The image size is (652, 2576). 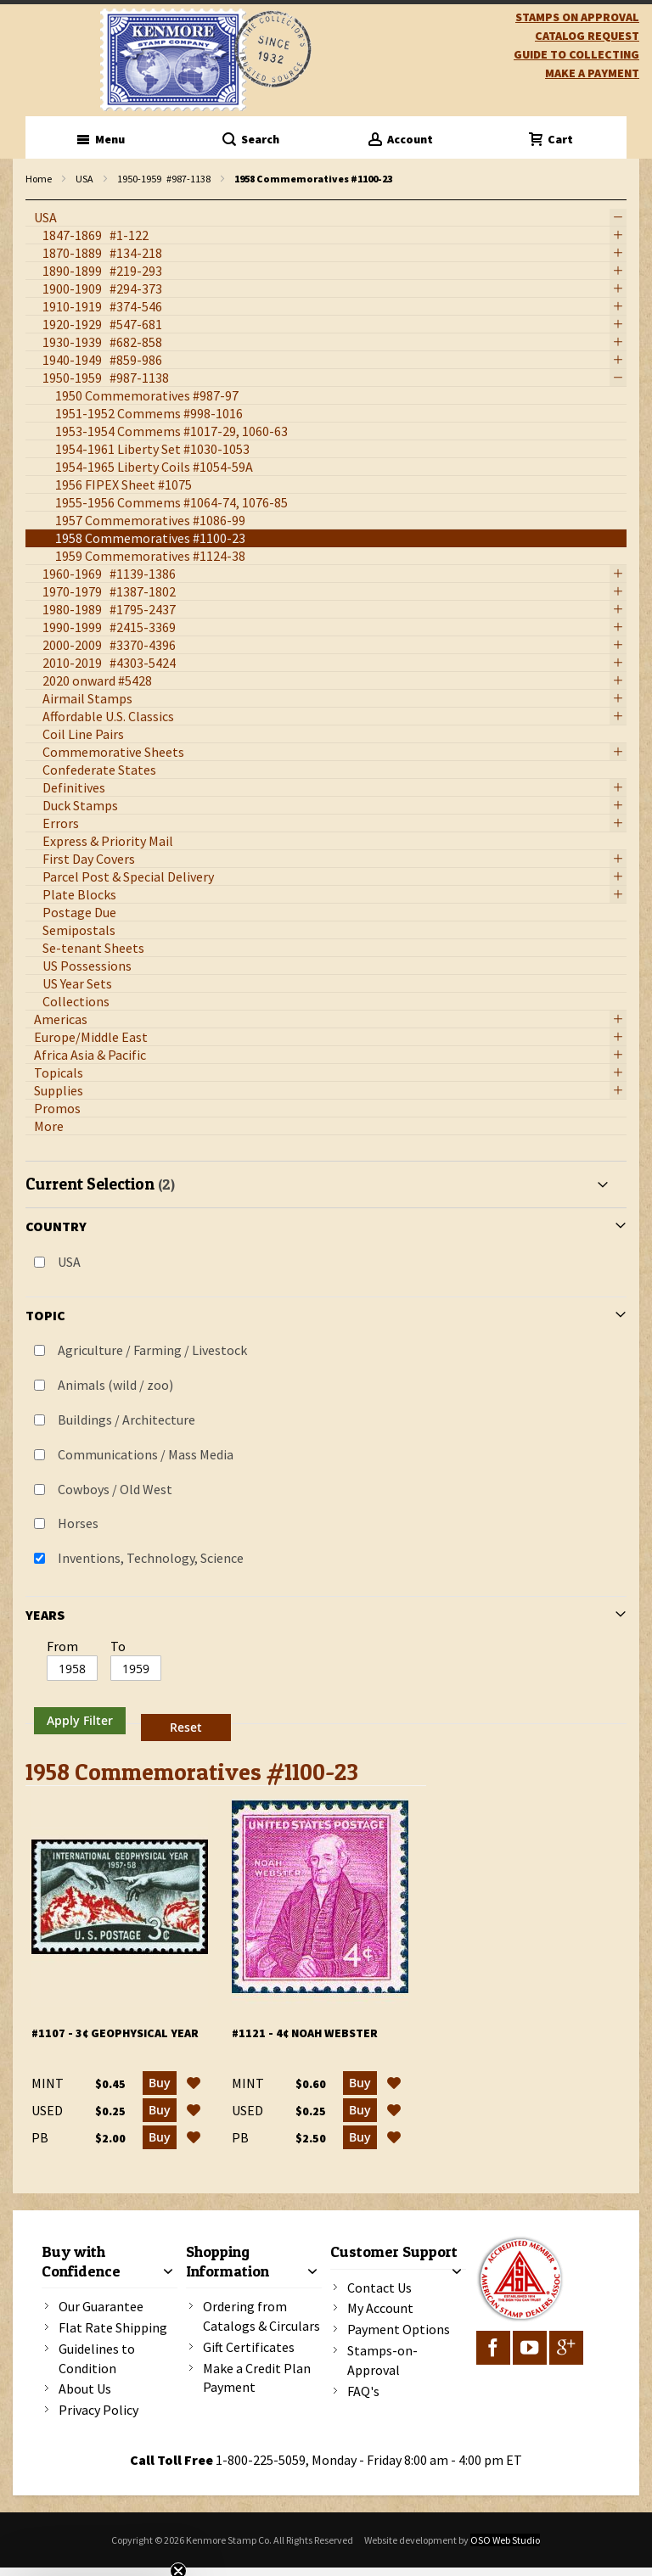 I want to click on 1950-1959 #987-1138, so click(x=164, y=178).